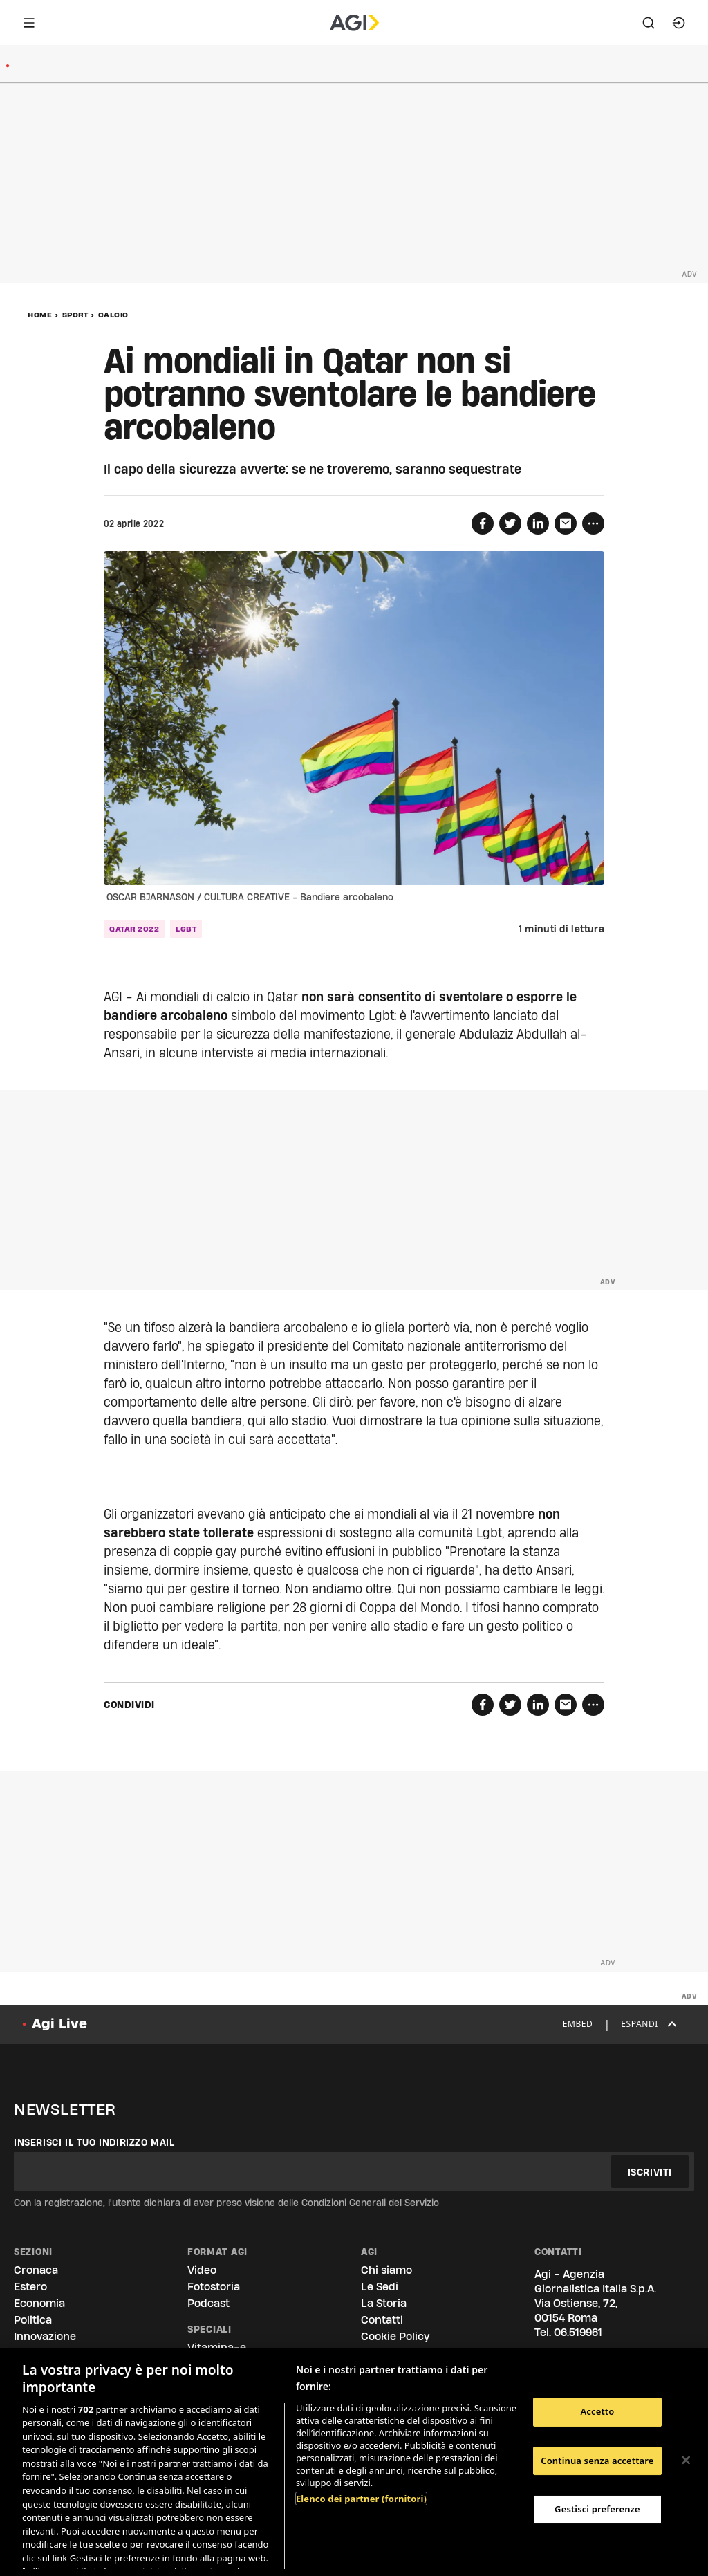 This screenshot has height=2576, width=708. What do you see at coordinates (94, 2142) in the screenshot?
I see `Inserisci il tuo indirizzo mail` at bounding box center [94, 2142].